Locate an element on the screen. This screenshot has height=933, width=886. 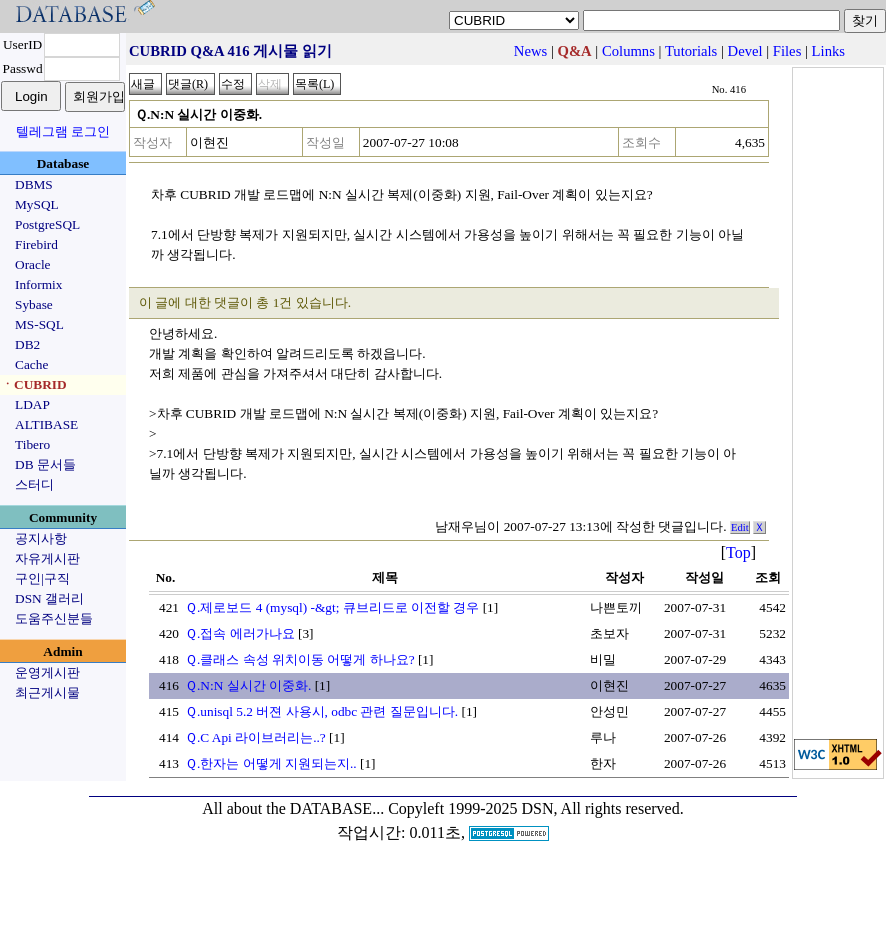
Informix is located at coordinates (38, 284).